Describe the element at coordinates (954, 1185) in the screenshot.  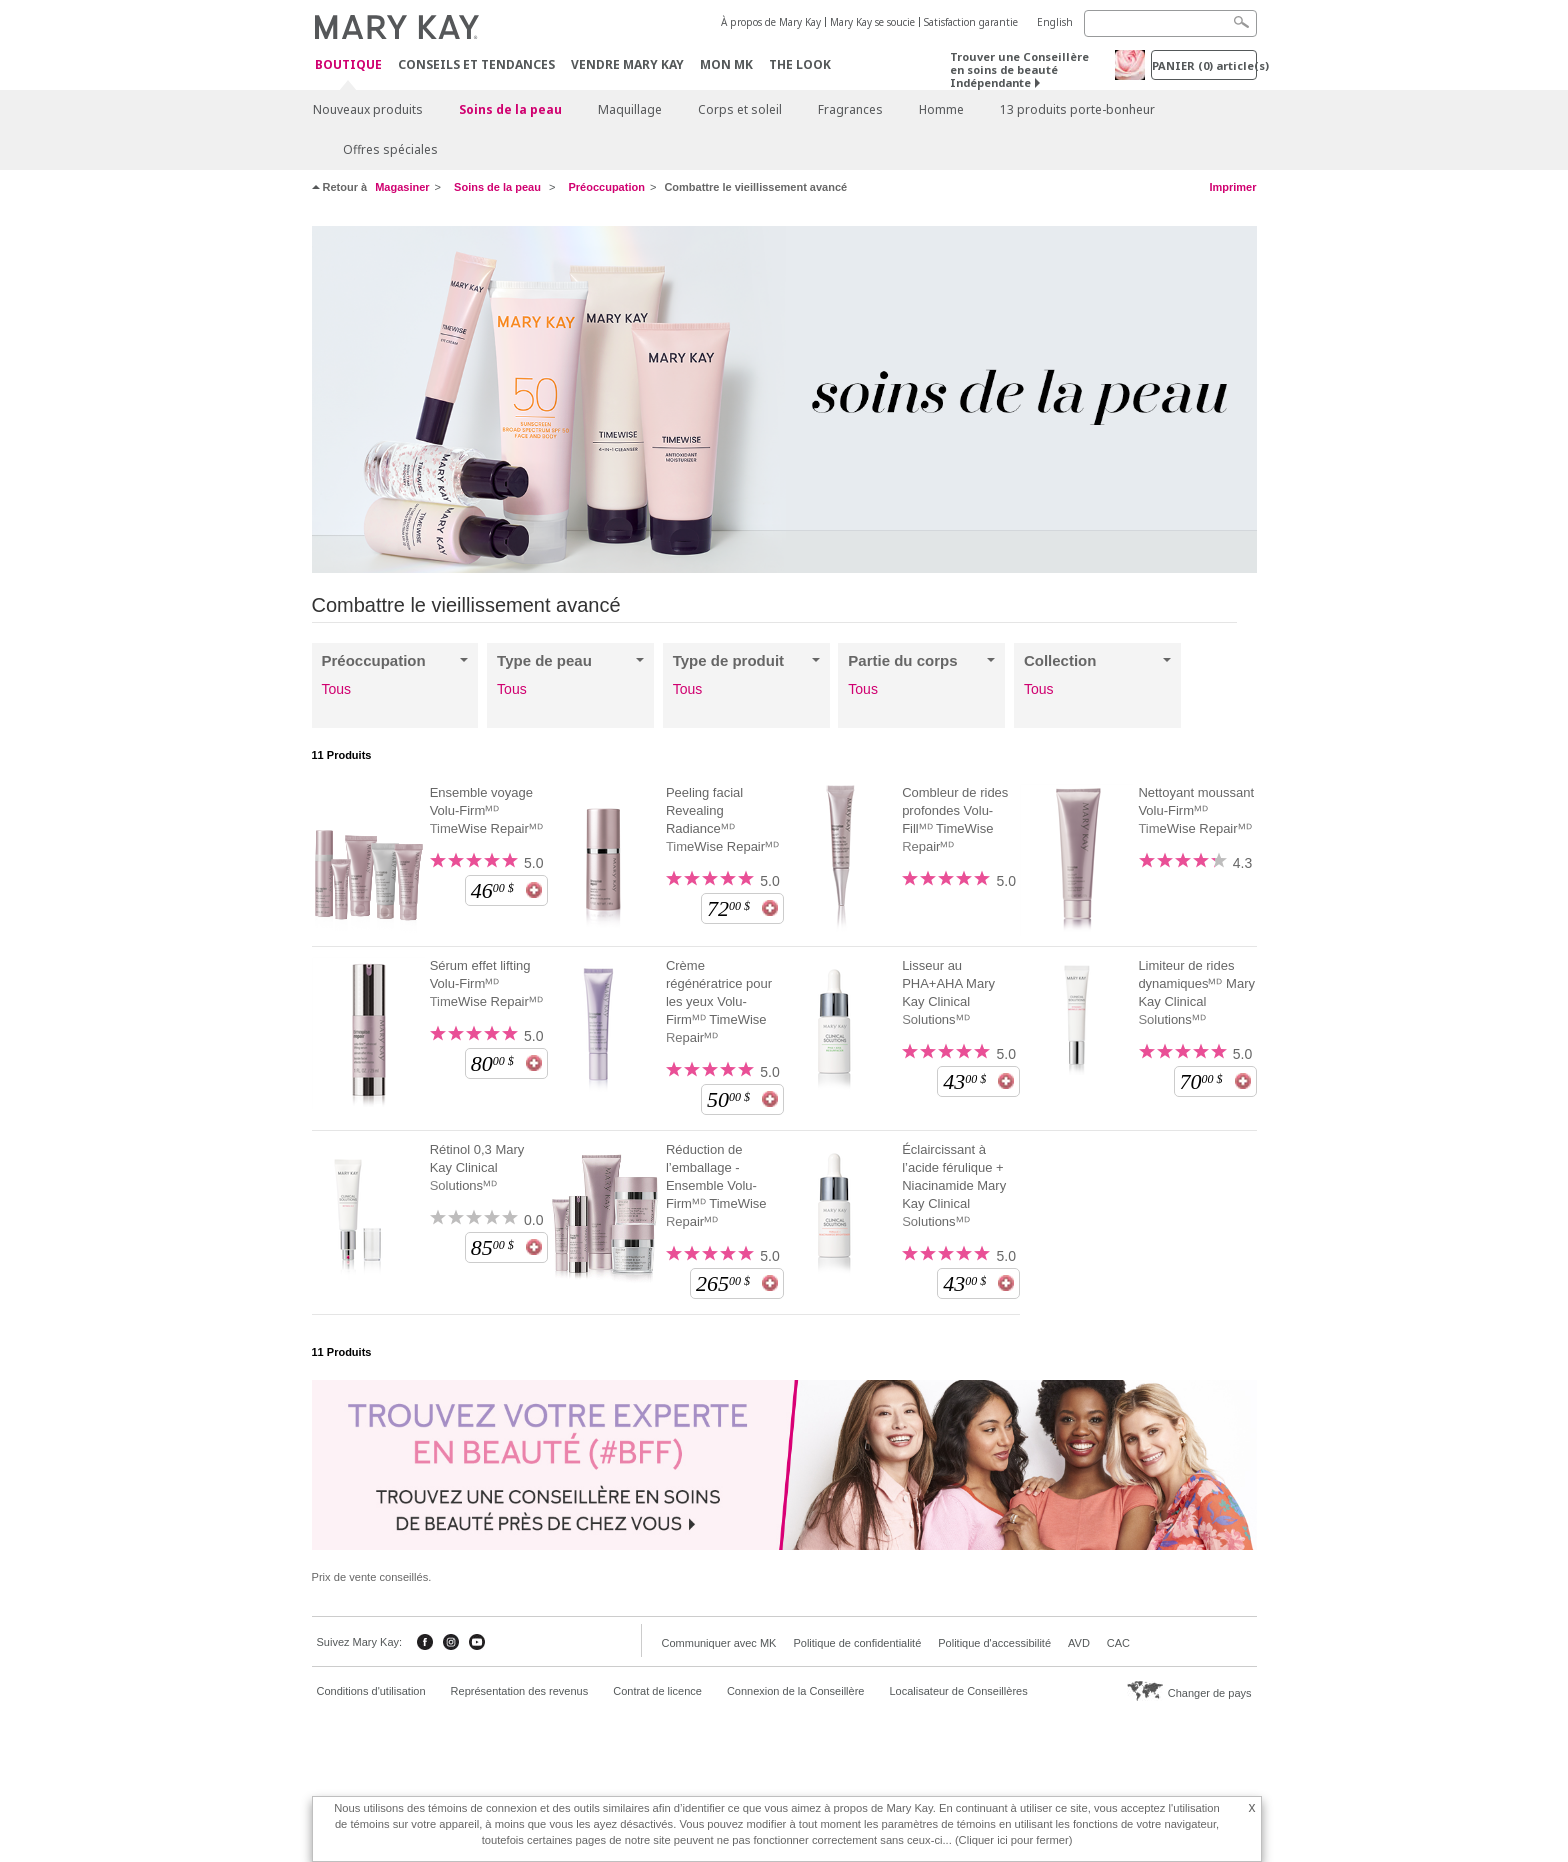
I see `Éclaircissant à l’acide férulique + Niacinamide Mary Kay Clinical Solutionsᴹᴰ` at that location.